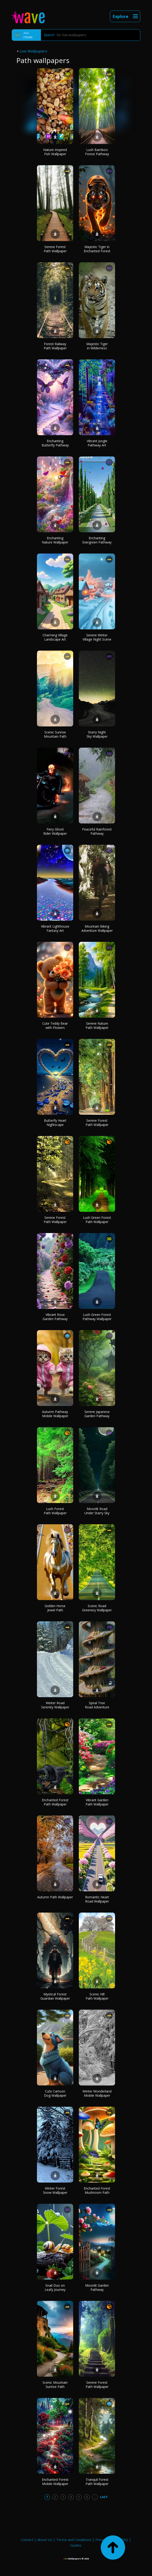 Image resolution: width=152 pixels, height=2576 pixels. Describe the element at coordinates (97, 1413) in the screenshot. I see `Serene Japanese Garden Pathway` at that location.